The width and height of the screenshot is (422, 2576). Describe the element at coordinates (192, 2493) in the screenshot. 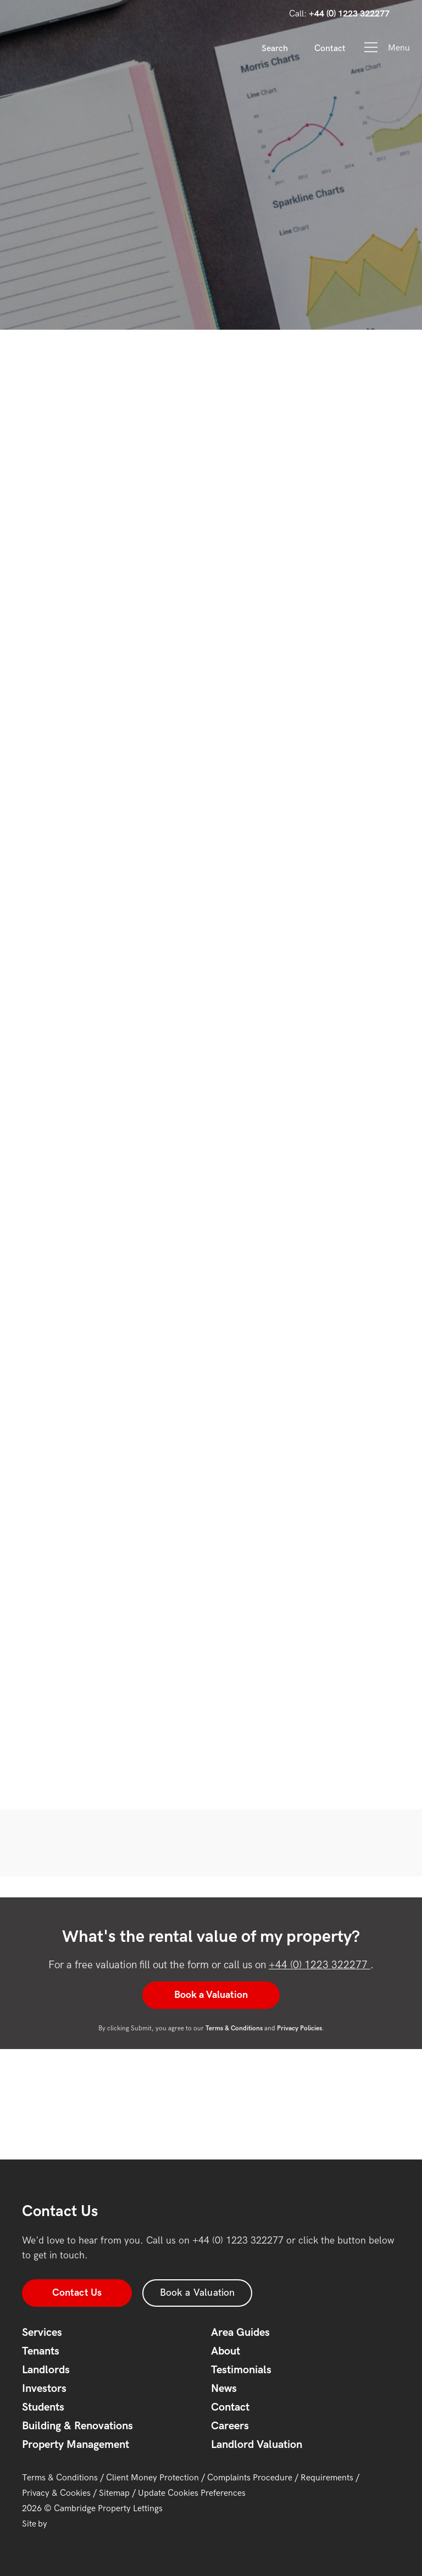

I see `Update Cookies Preferences` at that location.